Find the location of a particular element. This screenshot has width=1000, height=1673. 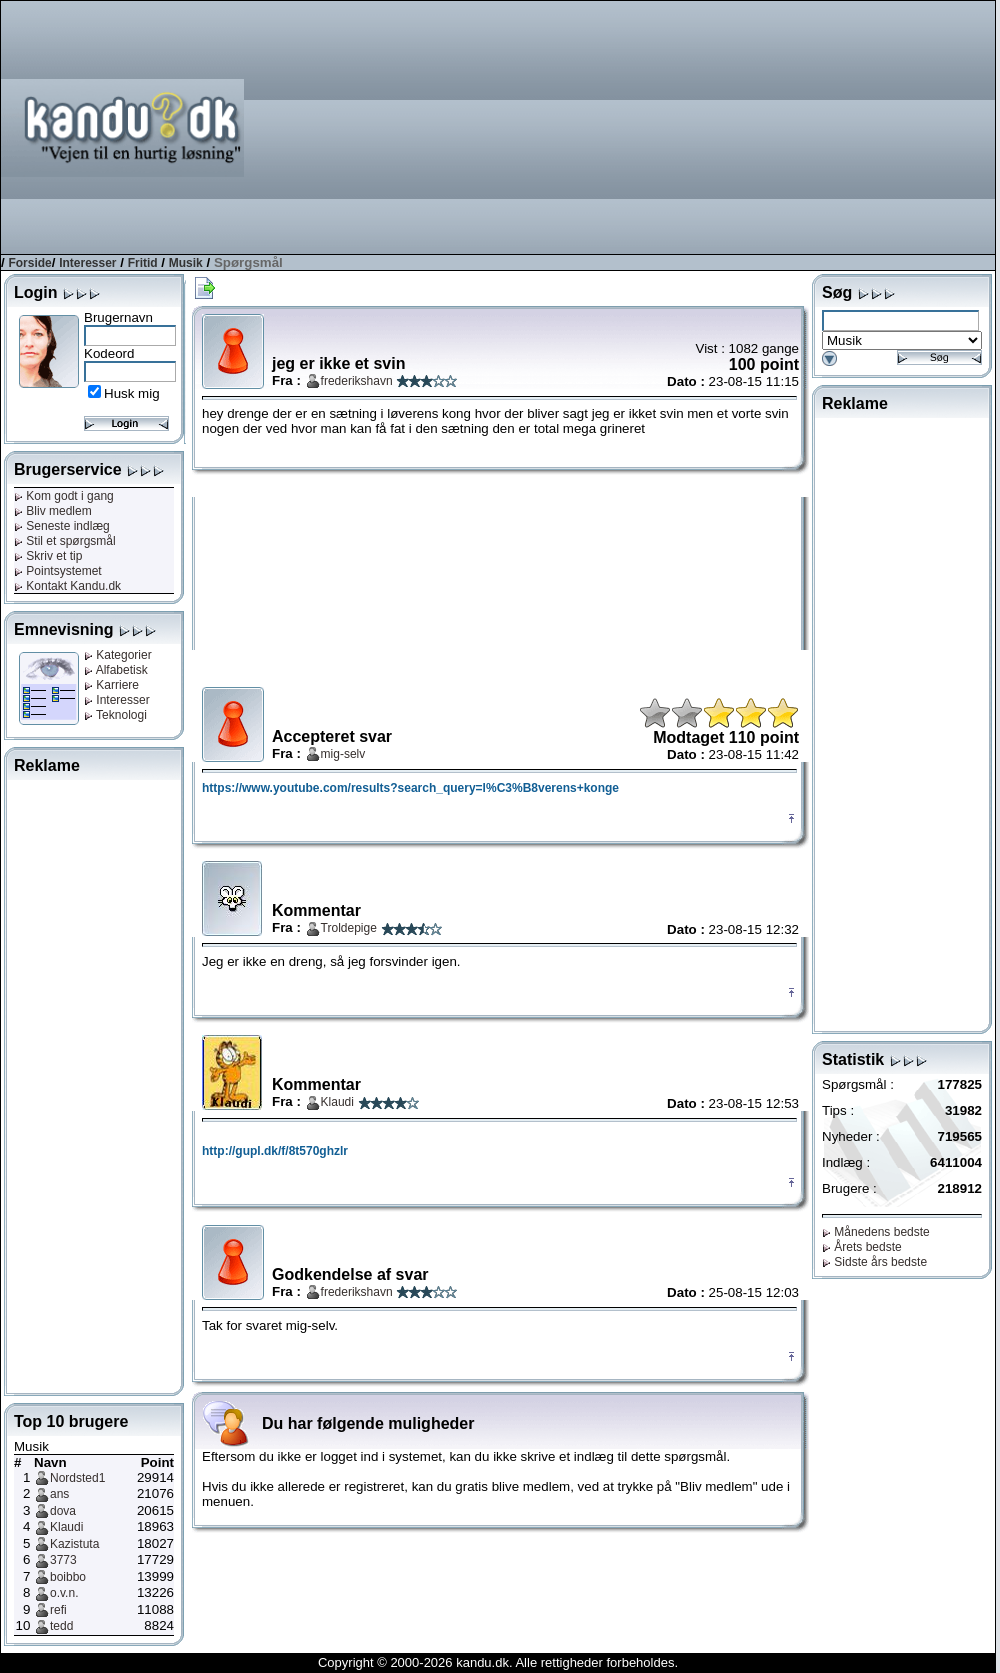

frederikshavn is located at coordinates (357, 381).